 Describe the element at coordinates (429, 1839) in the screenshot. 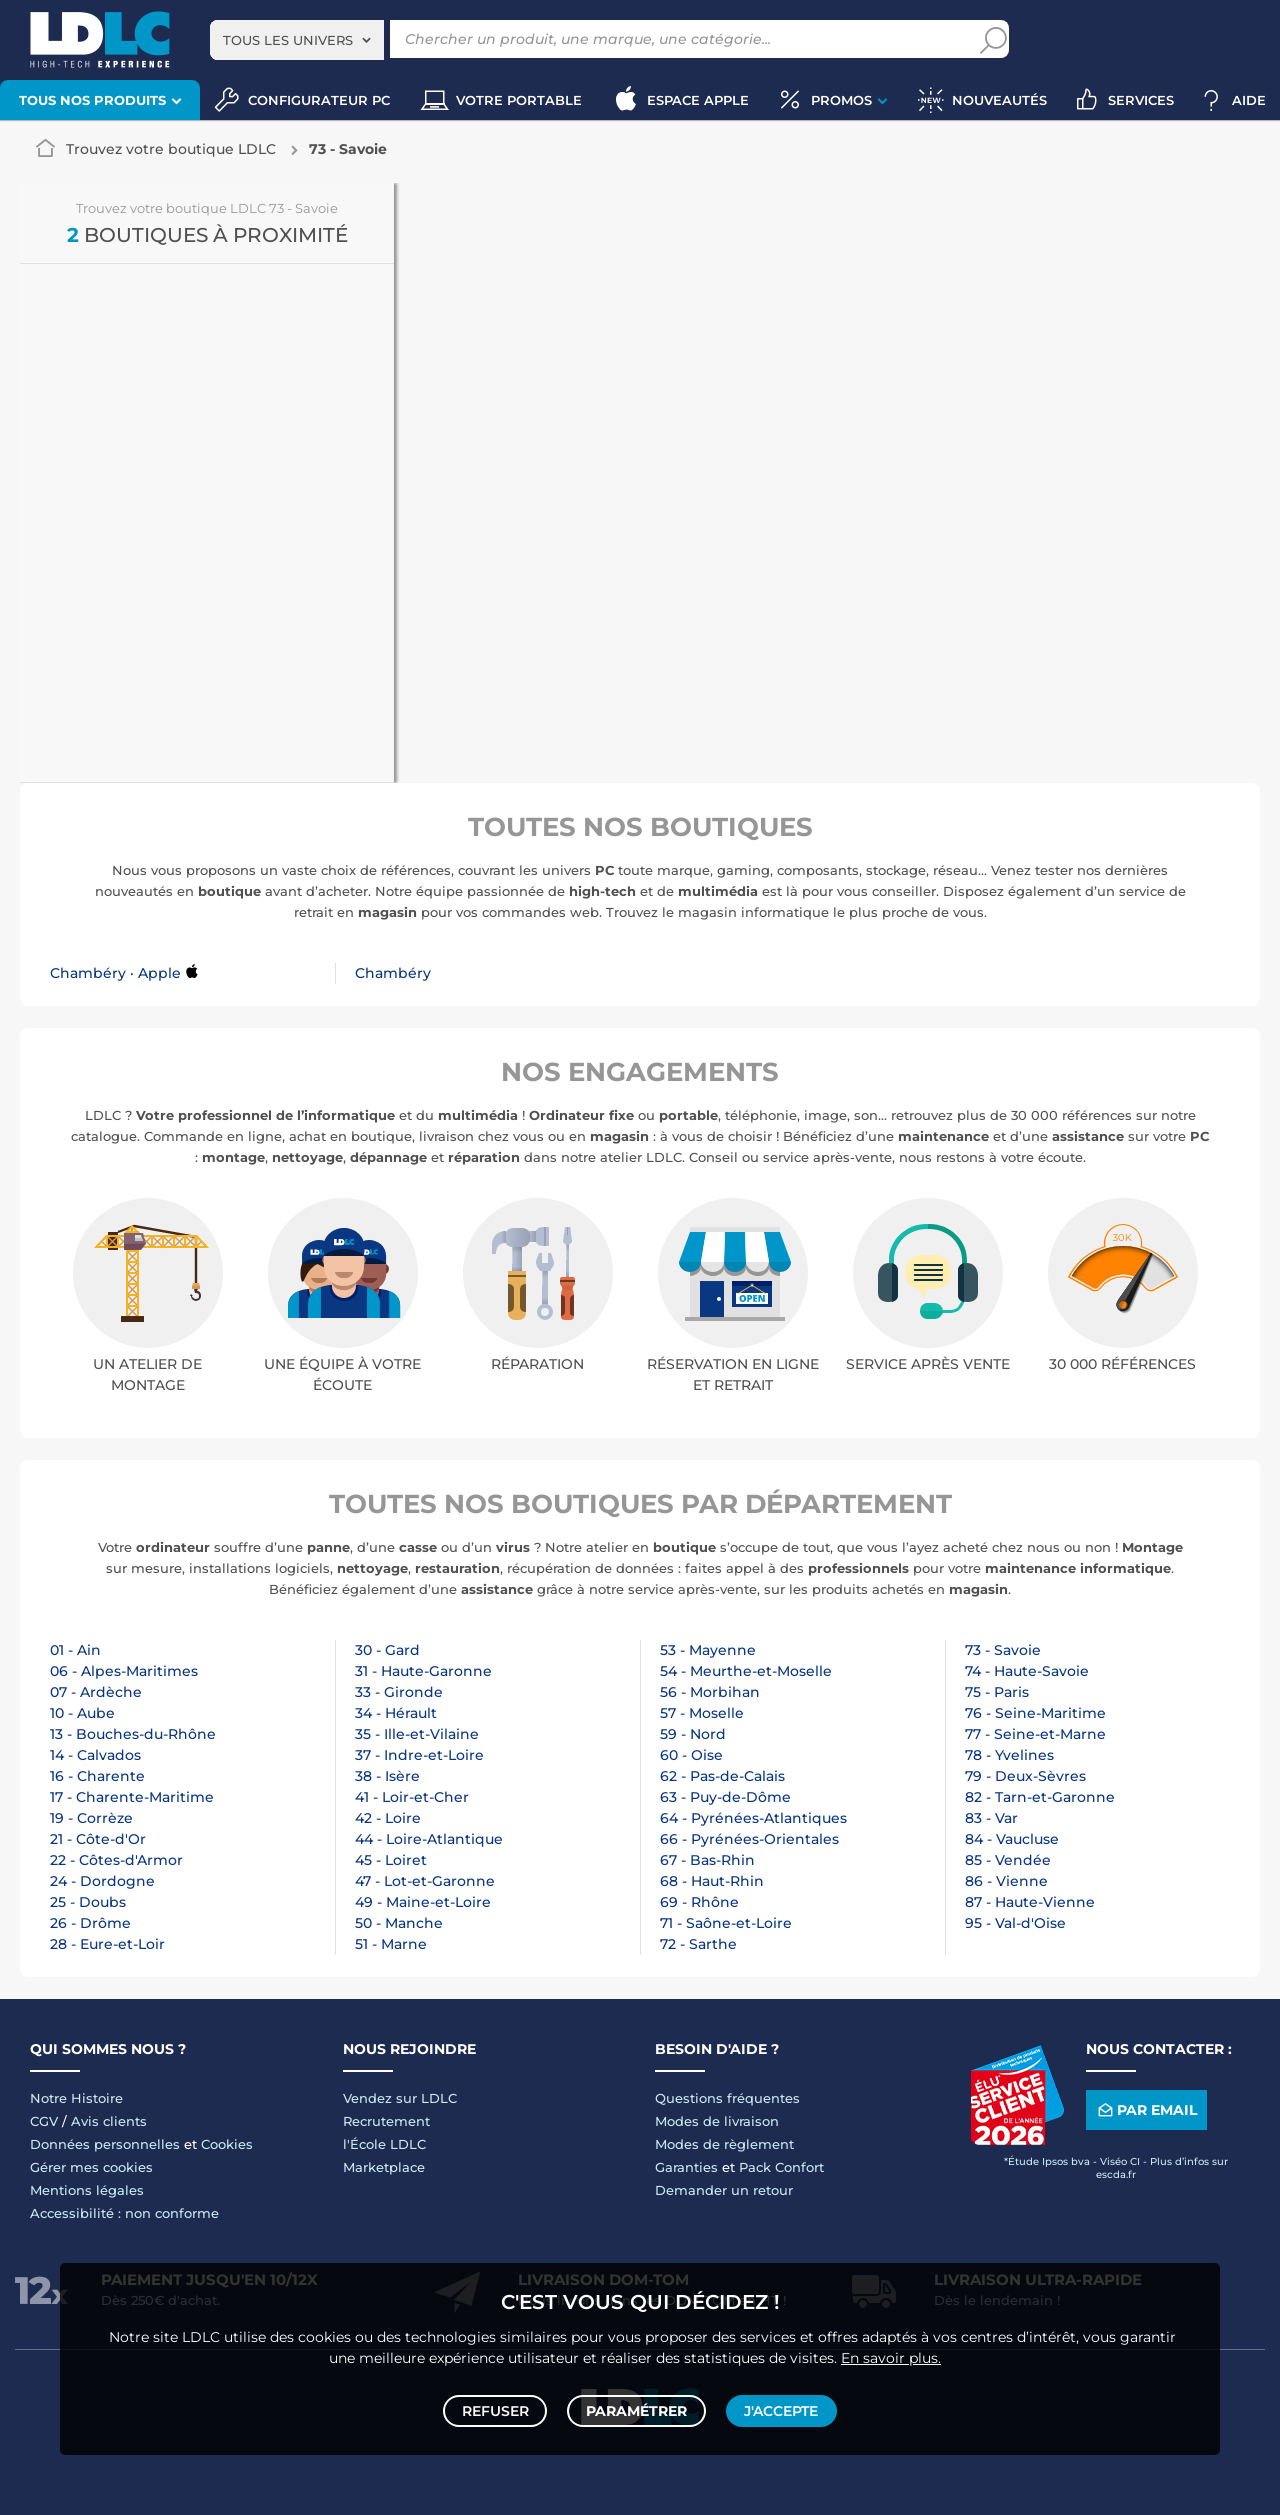

I see `44 - Loire-Atlantique` at that location.